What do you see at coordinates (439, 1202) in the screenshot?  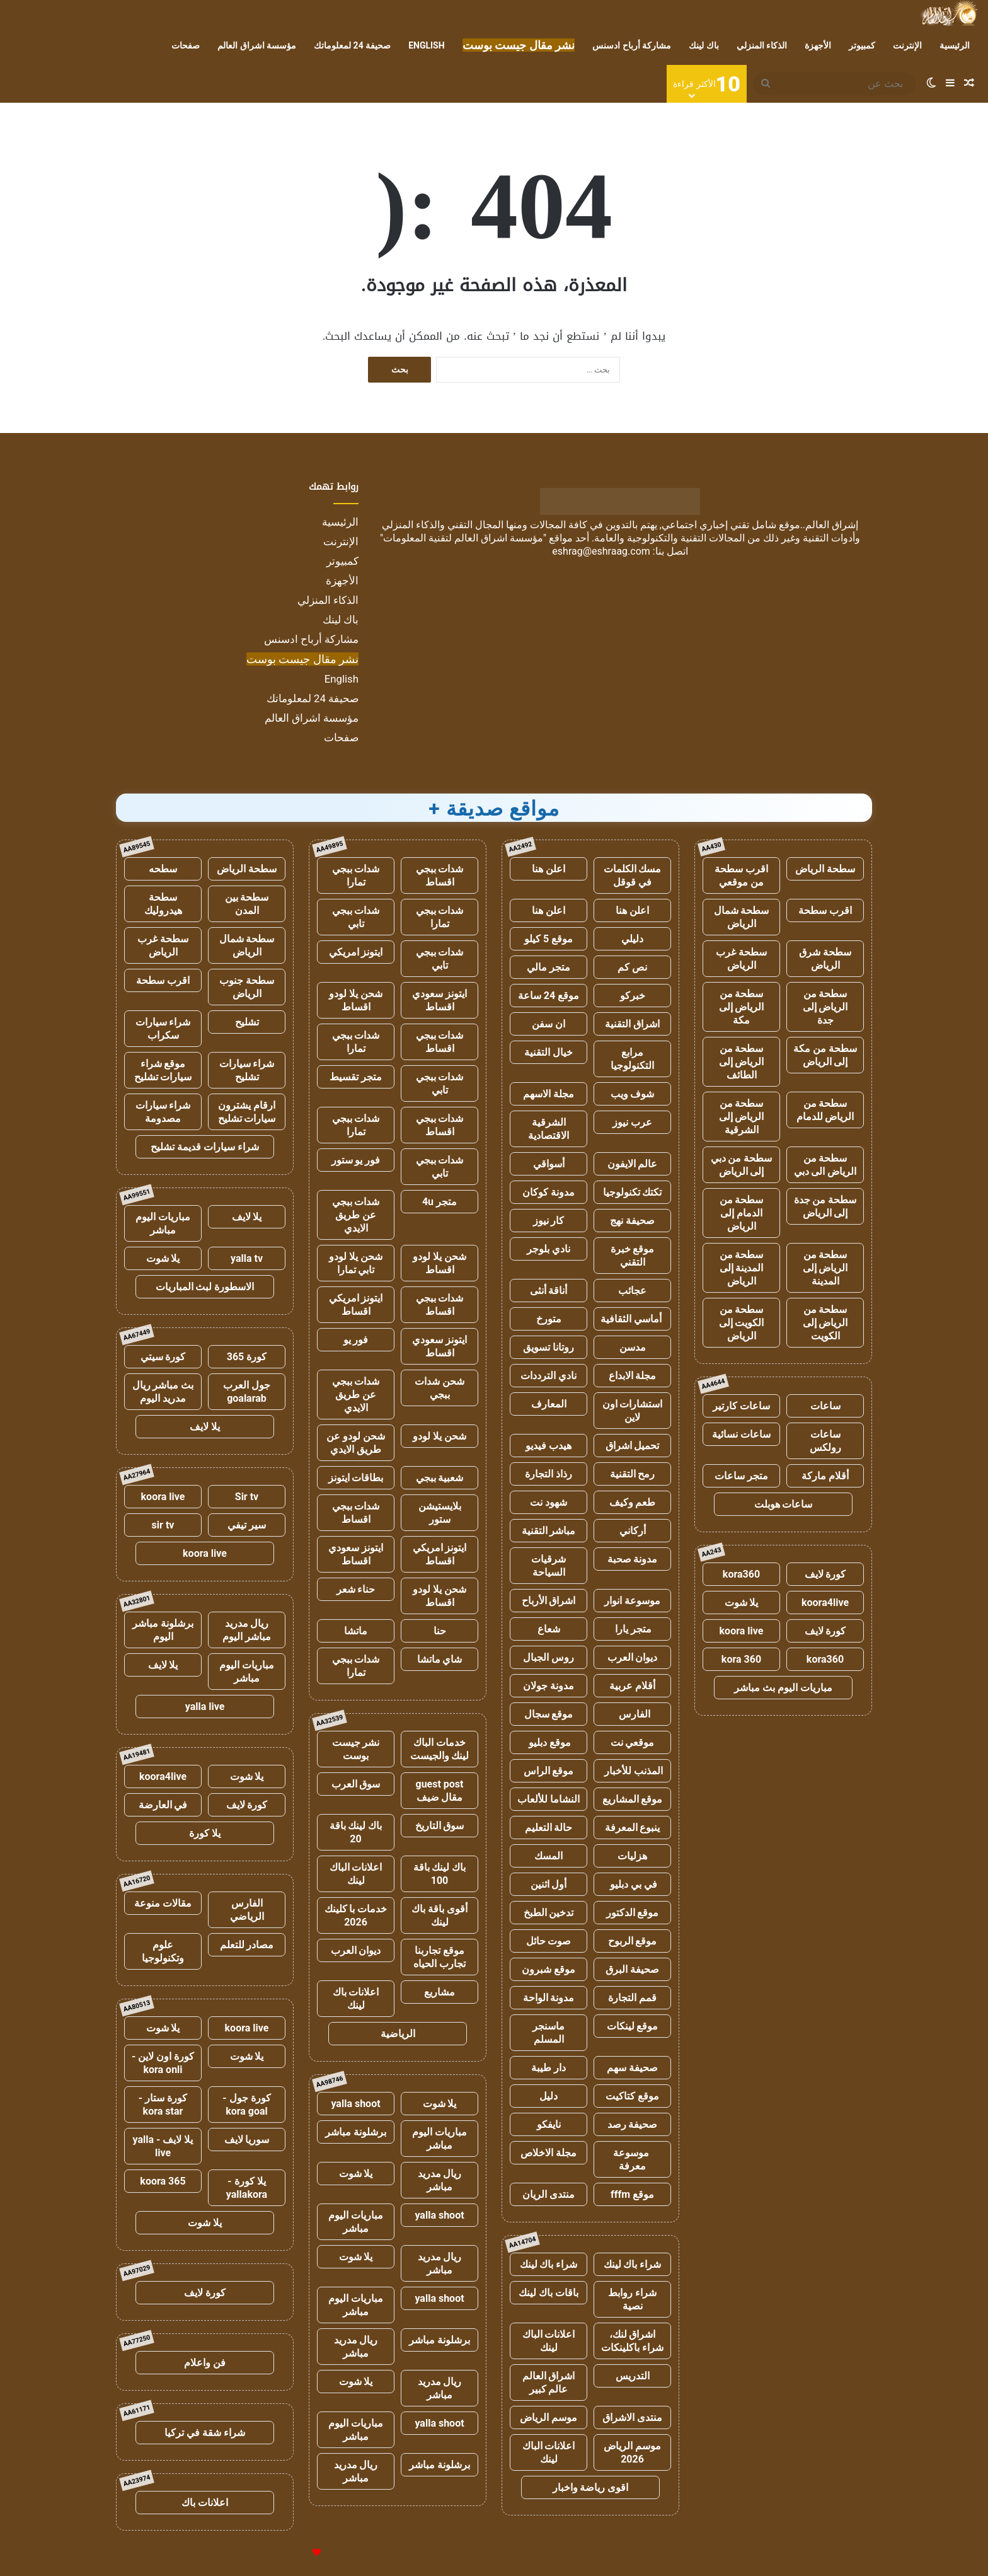 I see `متجر 4u` at bounding box center [439, 1202].